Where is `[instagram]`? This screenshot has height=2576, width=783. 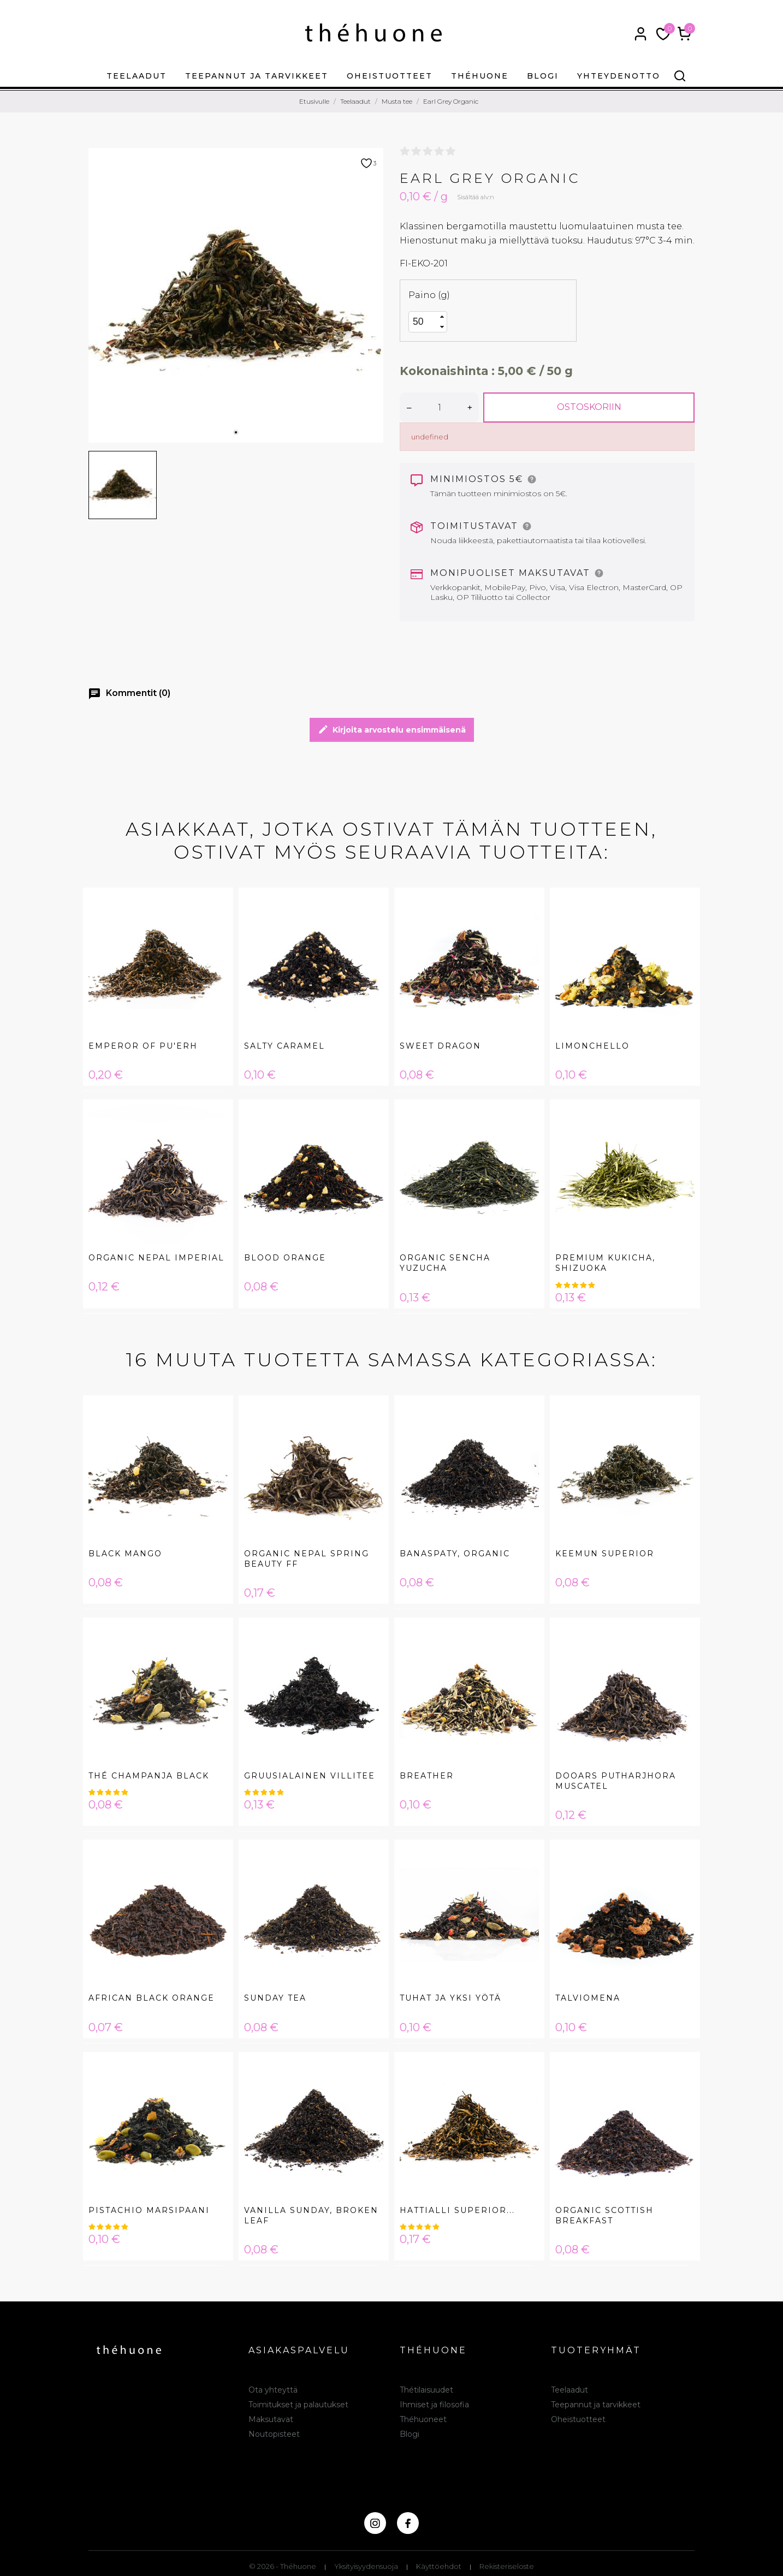
[instagram] is located at coordinates (375, 2523).